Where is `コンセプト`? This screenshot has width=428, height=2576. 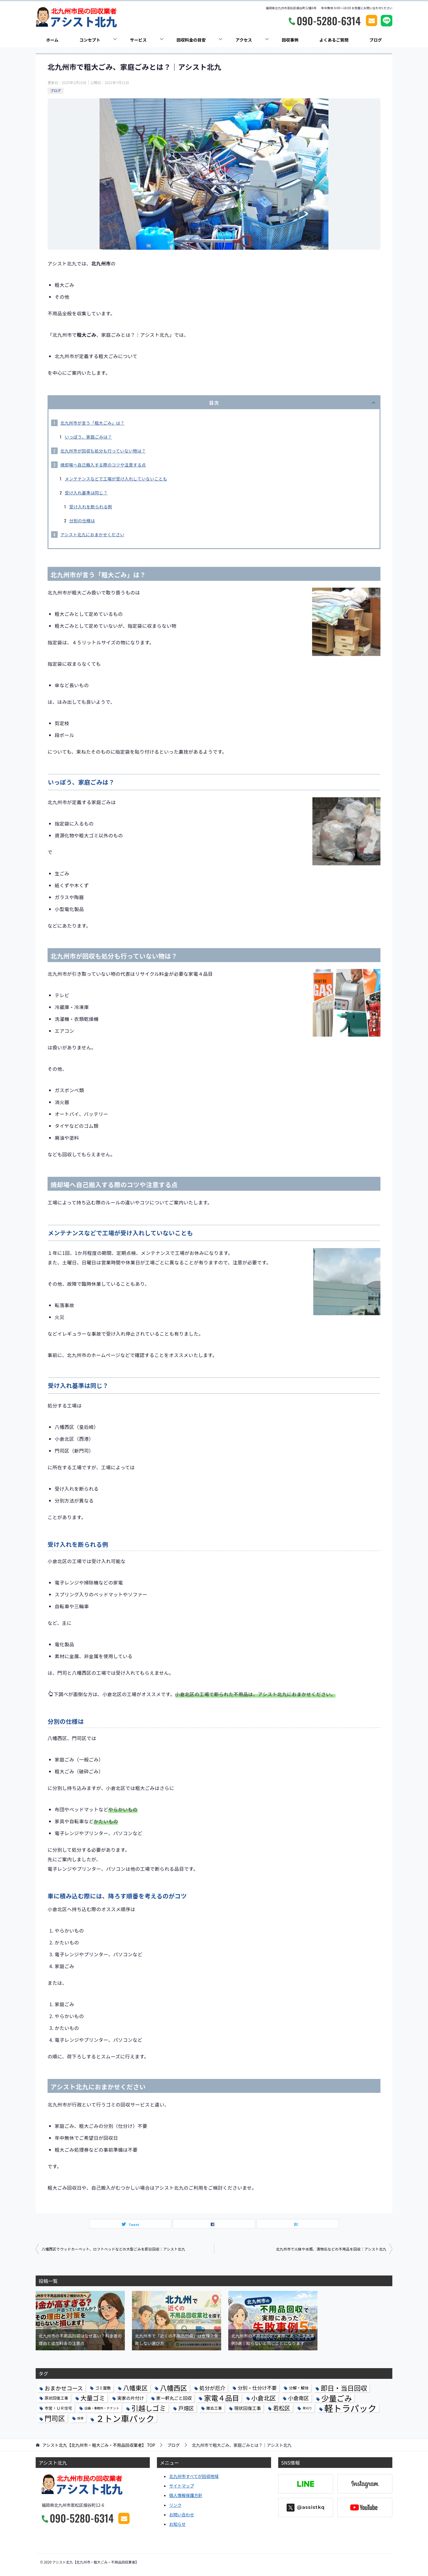
コンセプト is located at coordinates (89, 40).